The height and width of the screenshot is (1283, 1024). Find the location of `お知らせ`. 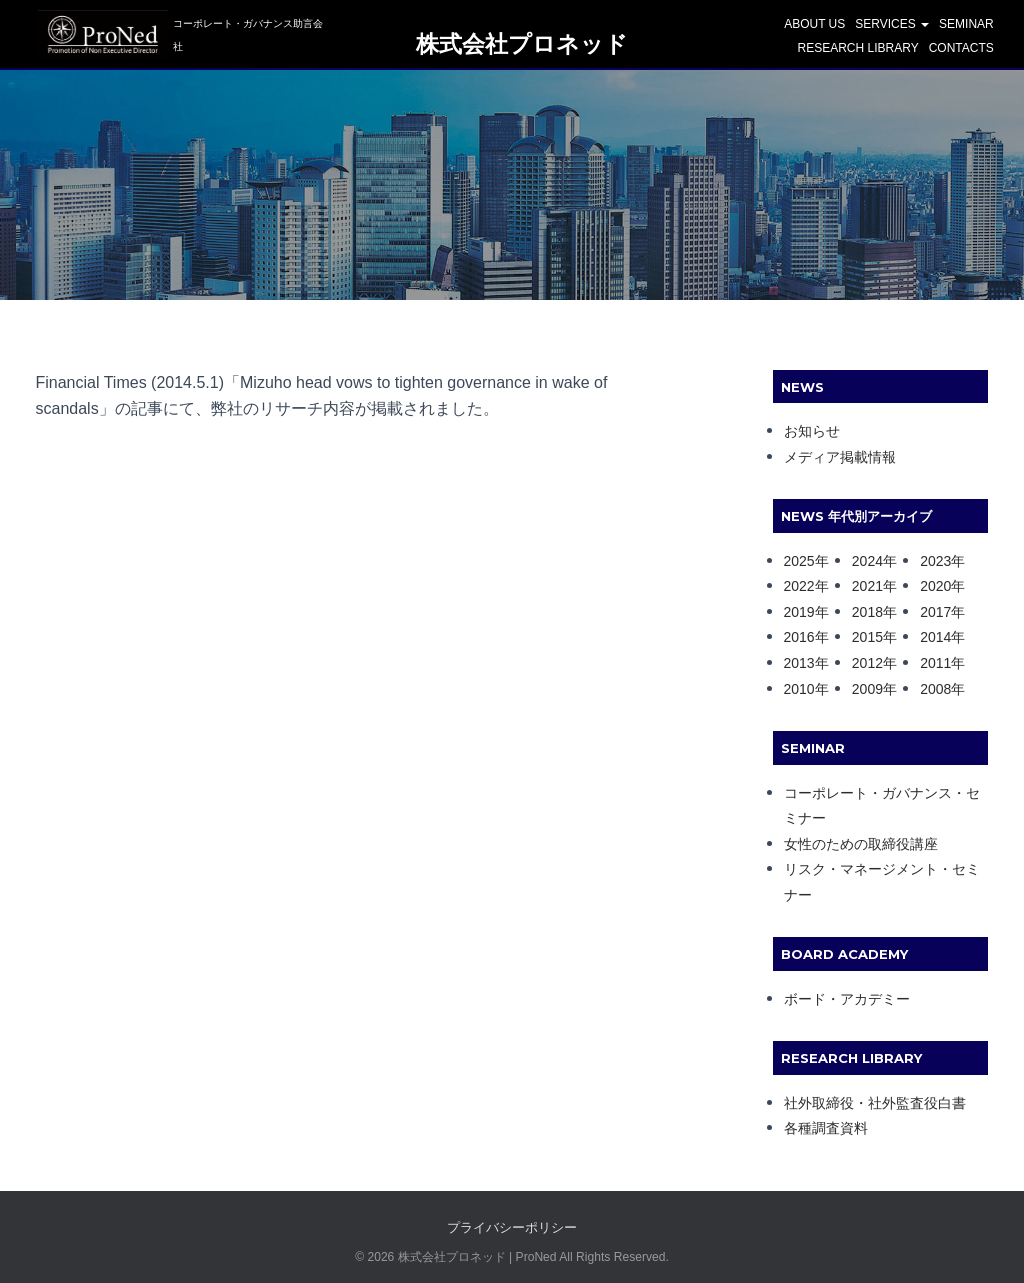

お知らせ is located at coordinates (812, 431).